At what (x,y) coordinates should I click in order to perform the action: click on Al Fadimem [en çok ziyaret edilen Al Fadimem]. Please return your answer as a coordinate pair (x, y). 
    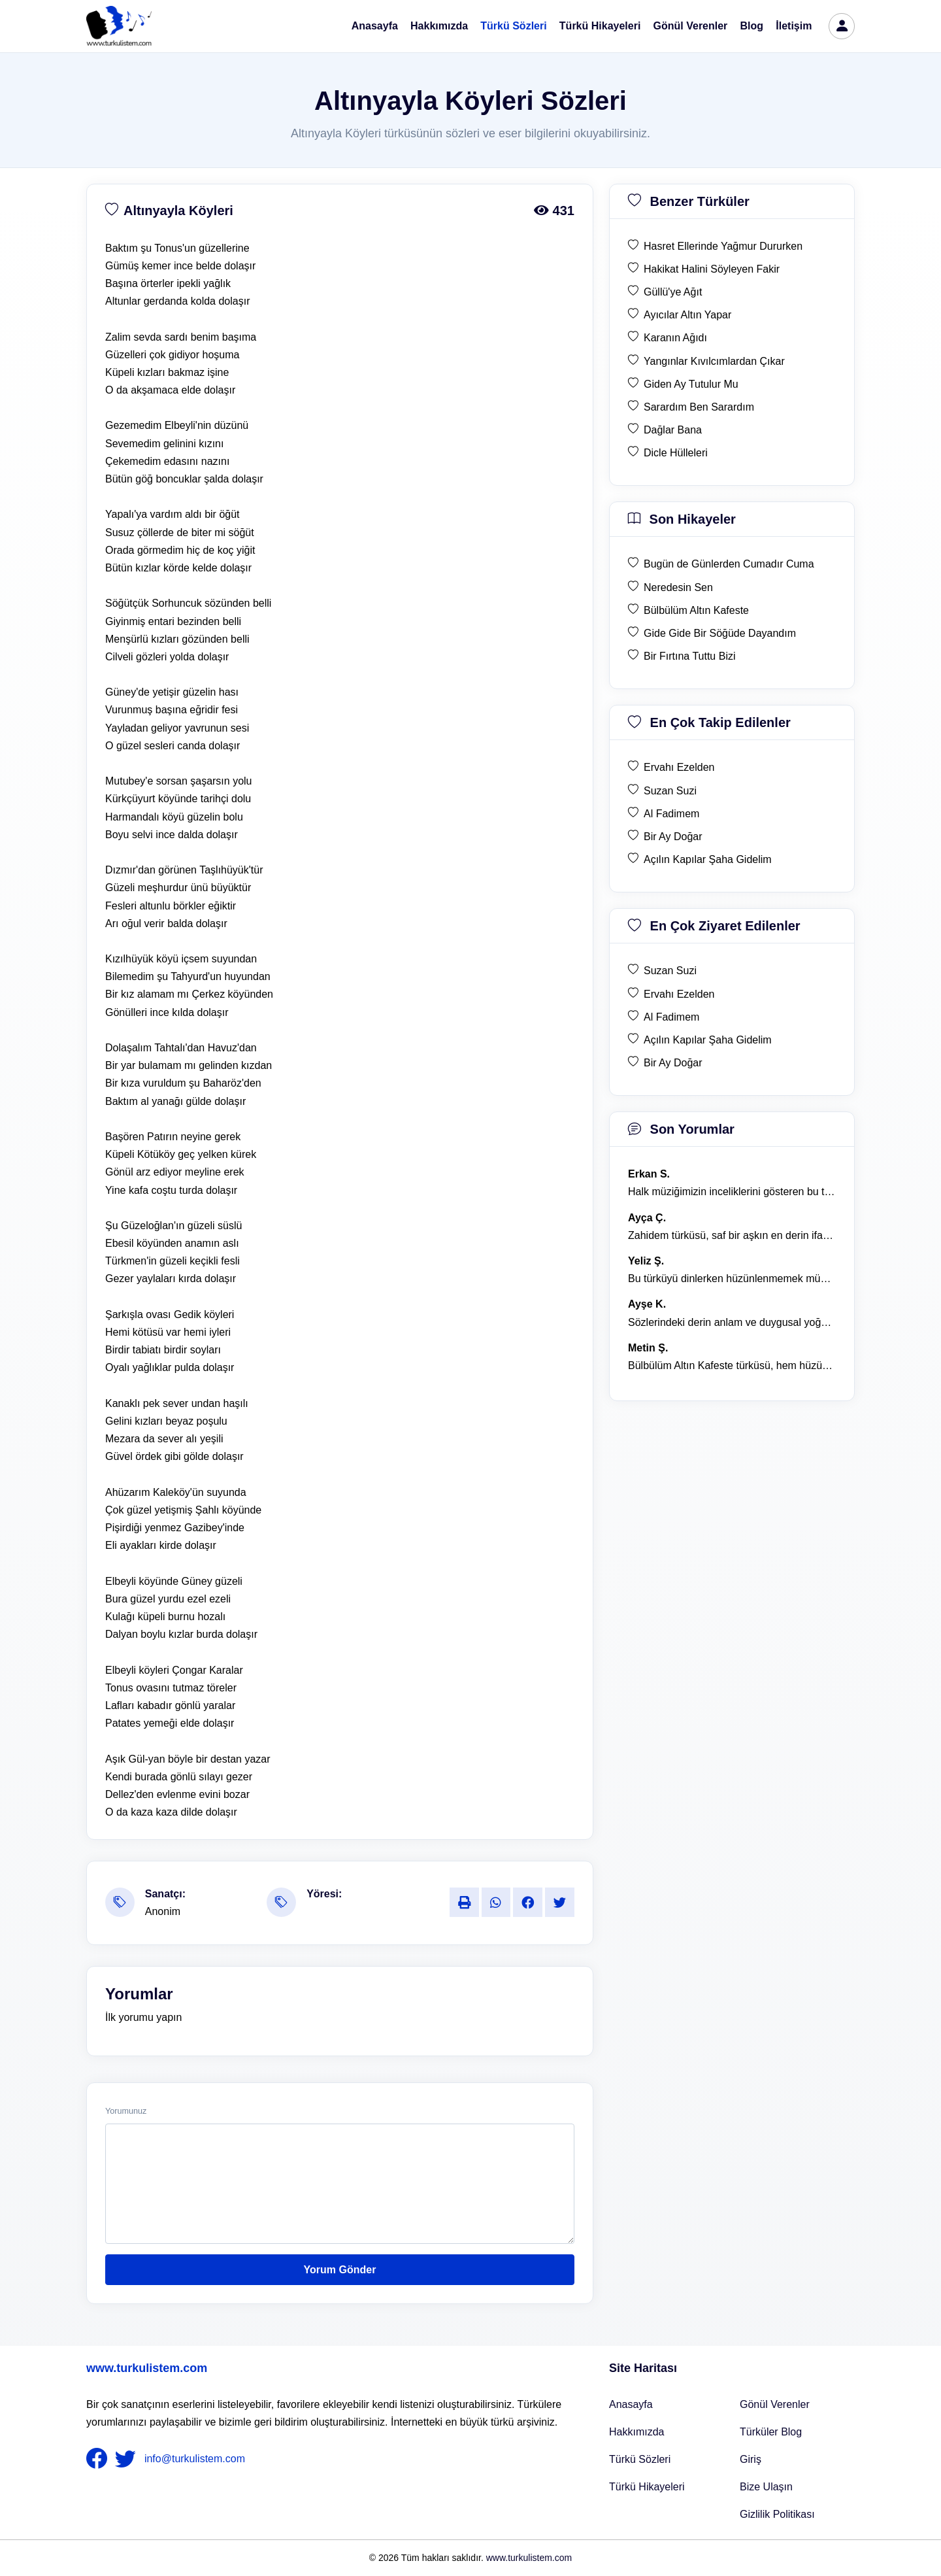
    Looking at the image, I should click on (671, 1017).